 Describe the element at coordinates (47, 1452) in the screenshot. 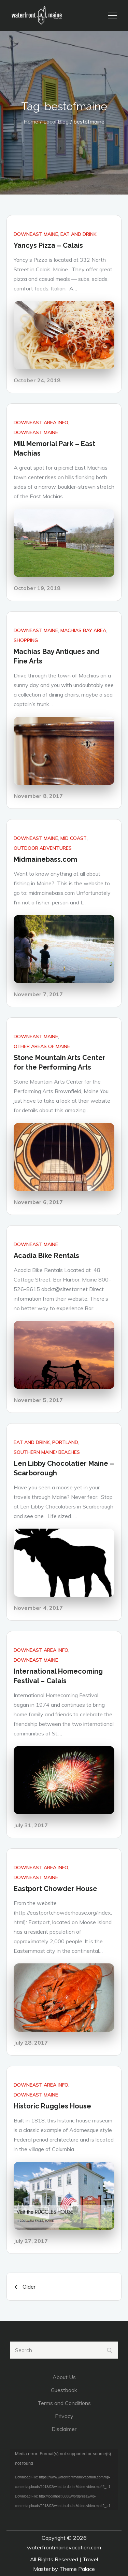

I see `Southern Maine/ Beaches` at that location.